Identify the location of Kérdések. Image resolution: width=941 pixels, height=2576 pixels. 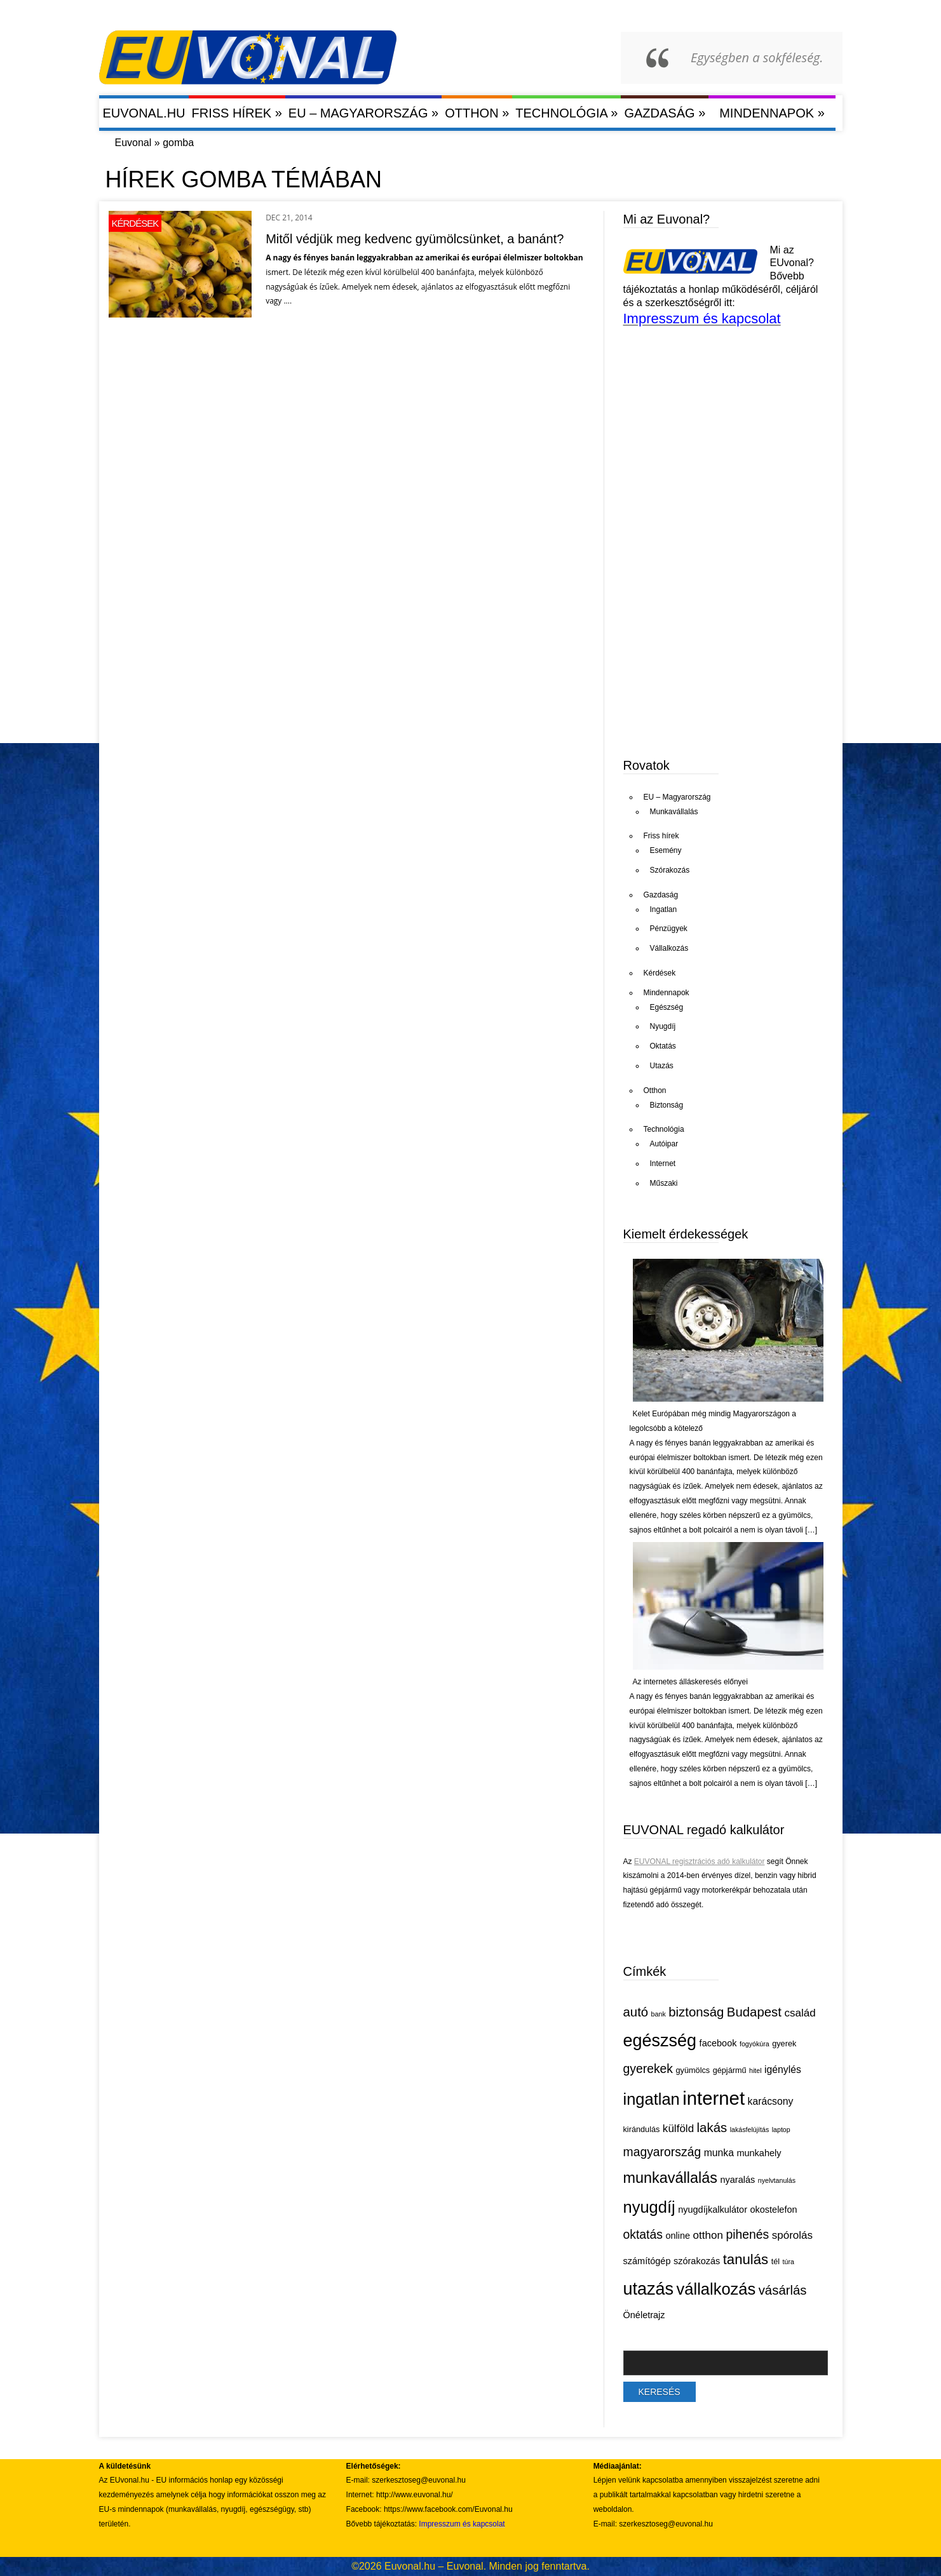
(135, 223).